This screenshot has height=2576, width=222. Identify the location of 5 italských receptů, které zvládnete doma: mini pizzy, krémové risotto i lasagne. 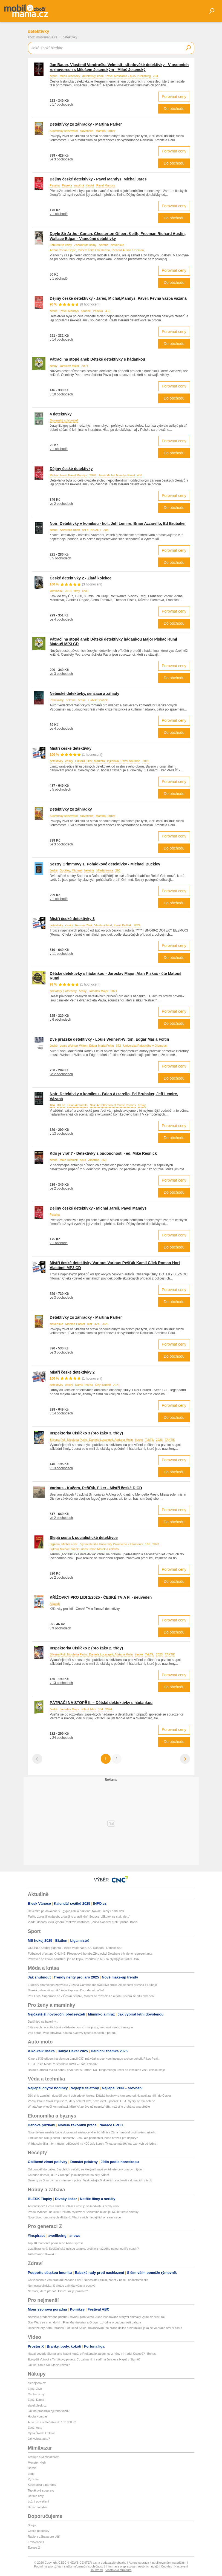
(80, 2027).